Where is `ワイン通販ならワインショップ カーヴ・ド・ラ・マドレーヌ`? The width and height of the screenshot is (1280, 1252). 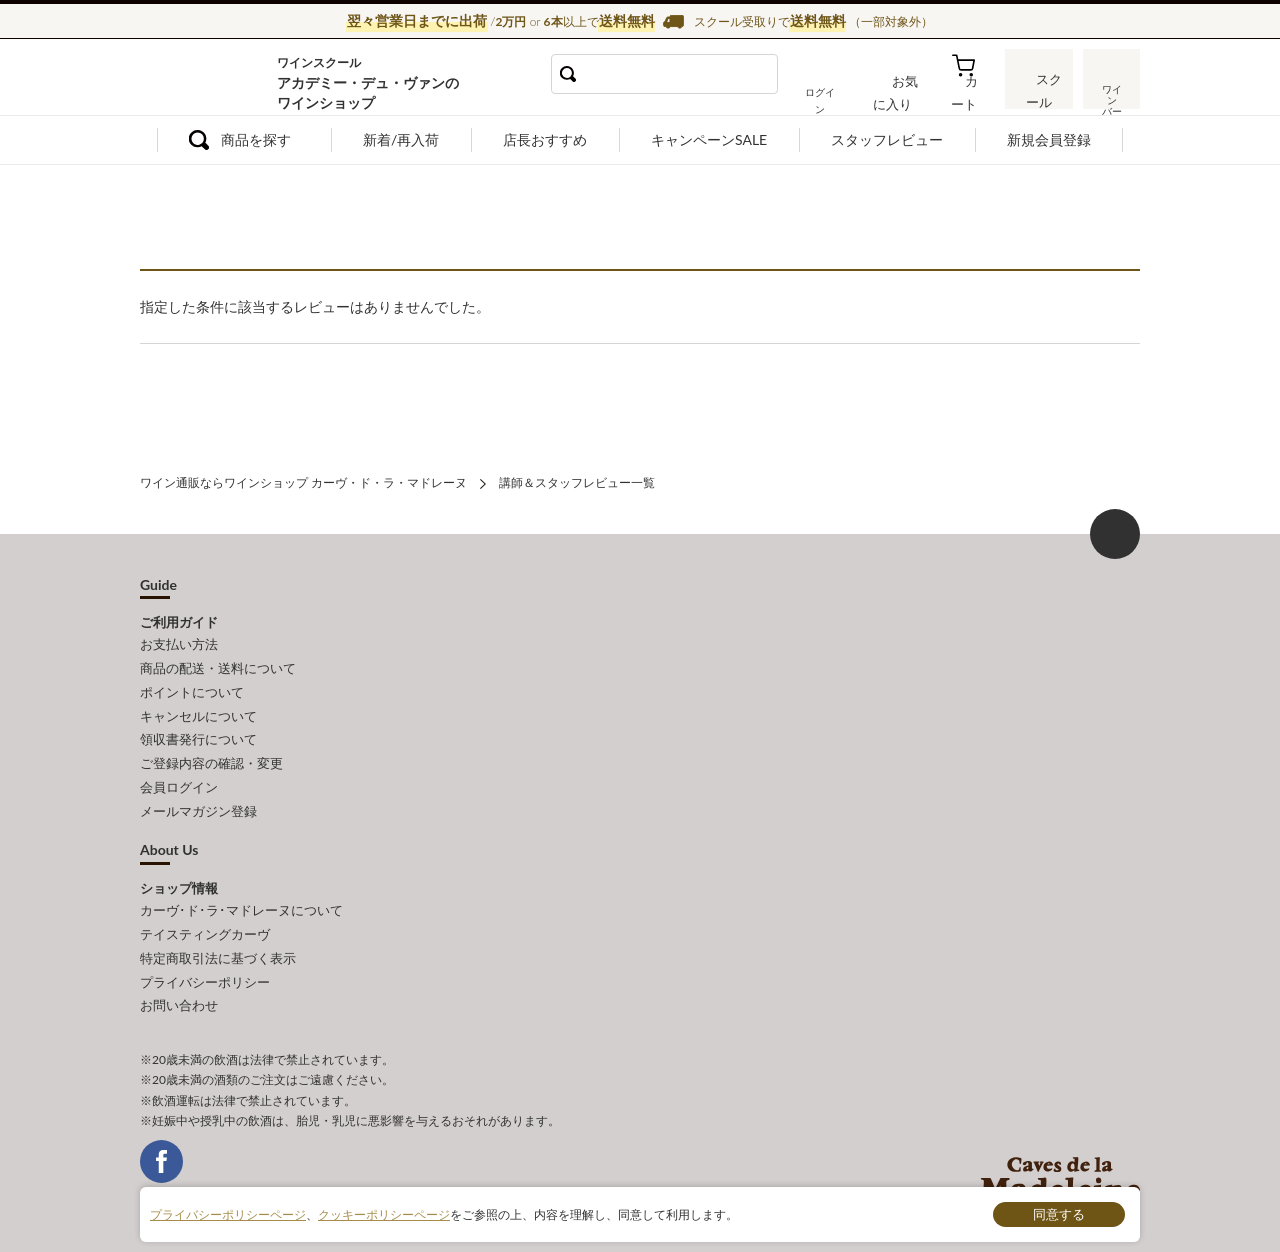
ワイン通販ならワインショップ カーヴ・ド・ラ・マドレーヌ is located at coordinates (207, 81).